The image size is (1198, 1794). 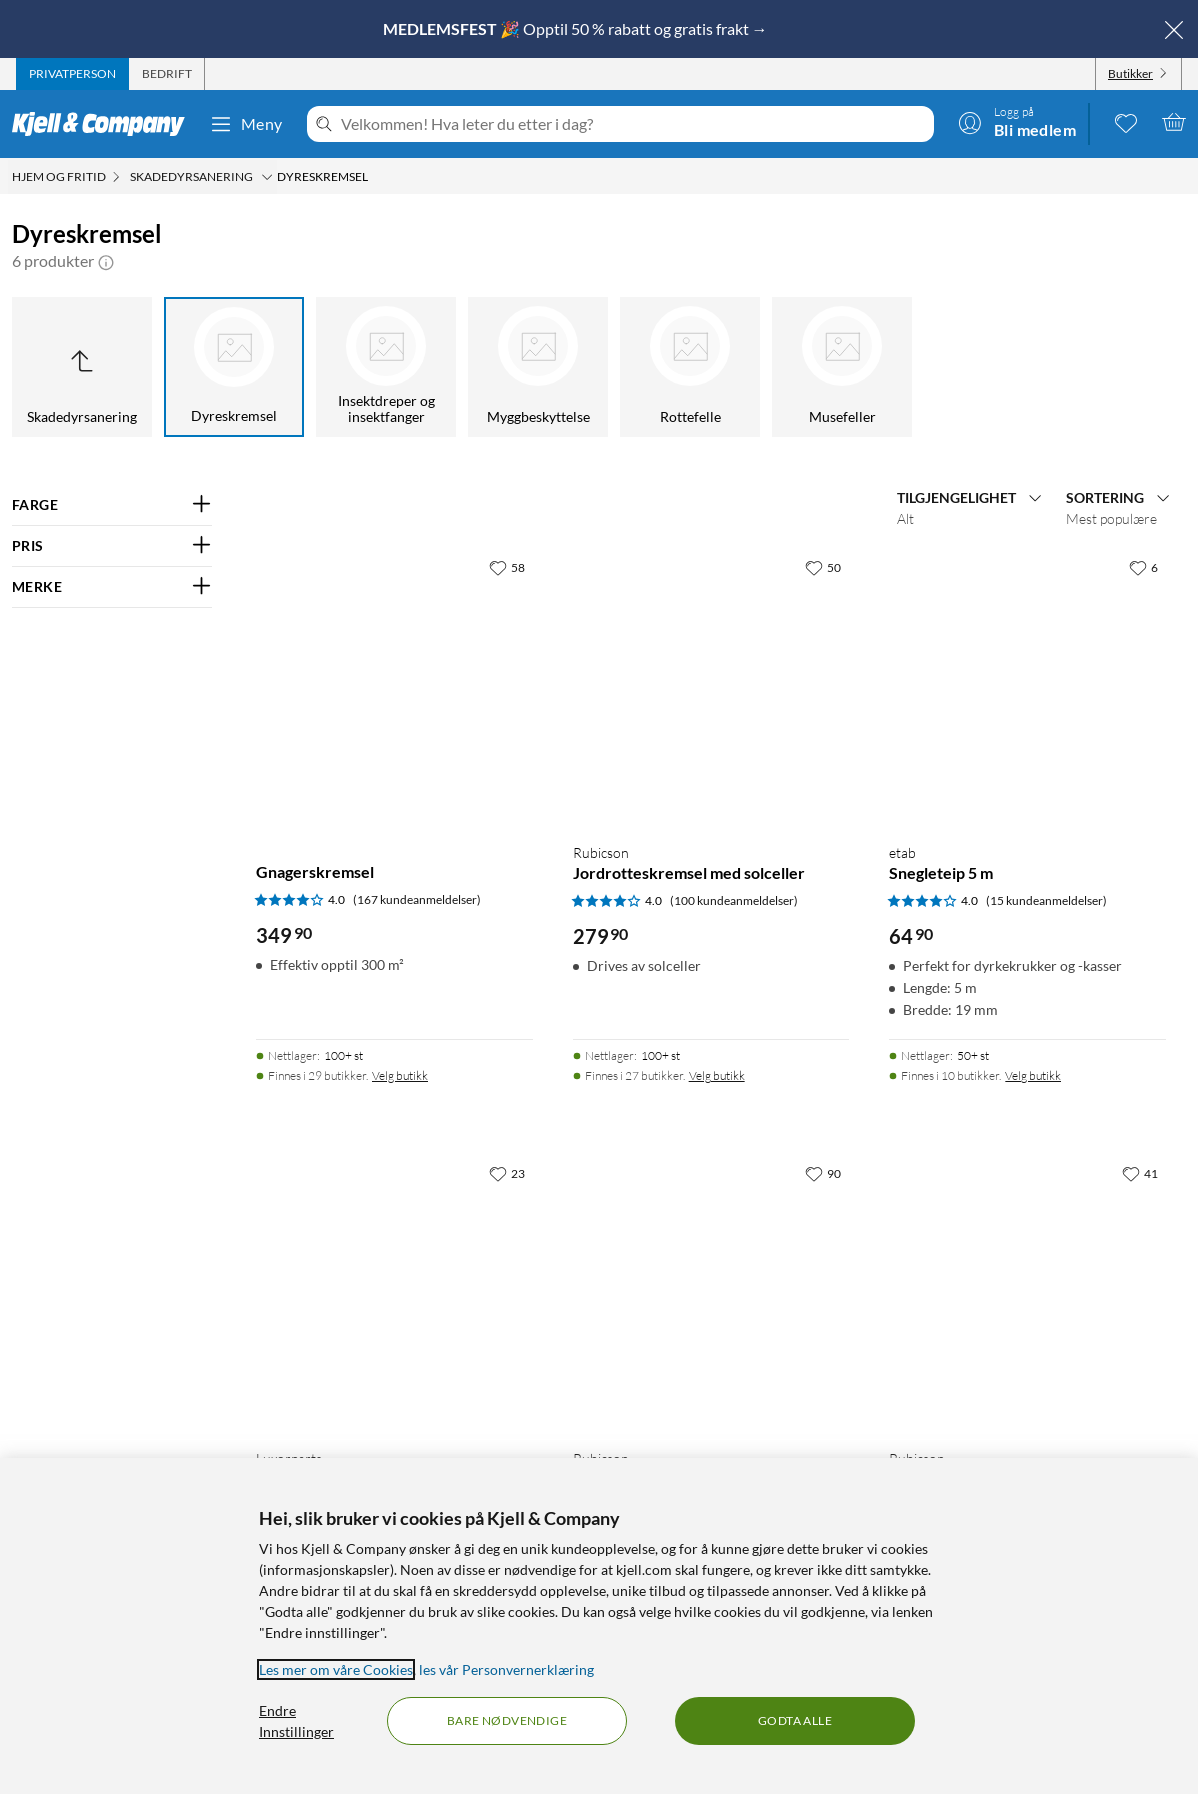 I want to click on Velg butikk [Finnes i 10 butikker. Velg butikk], so click(x=1033, y=1075).